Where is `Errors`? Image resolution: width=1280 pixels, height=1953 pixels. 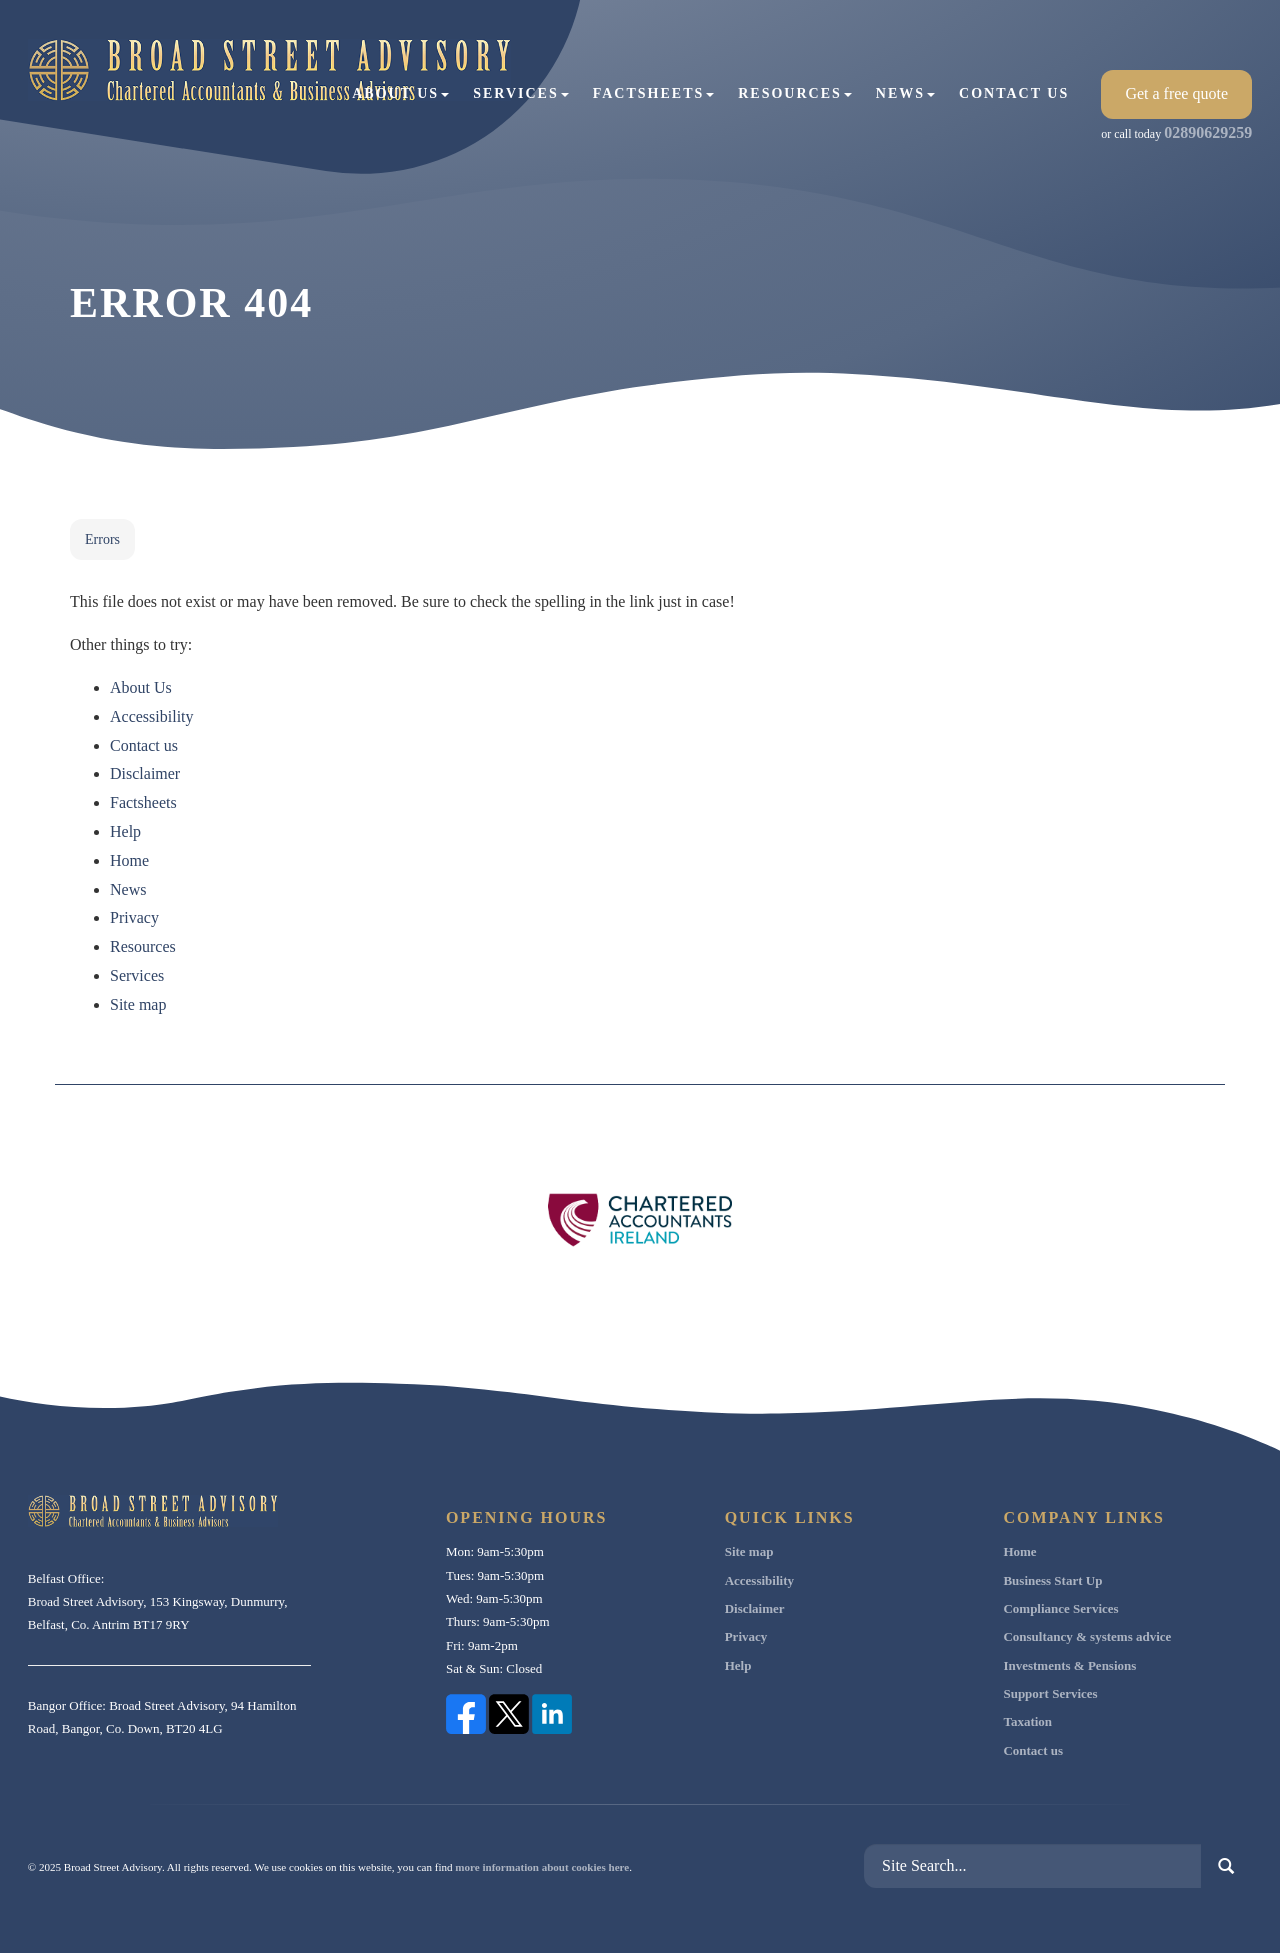 Errors is located at coordinates (102, 539).